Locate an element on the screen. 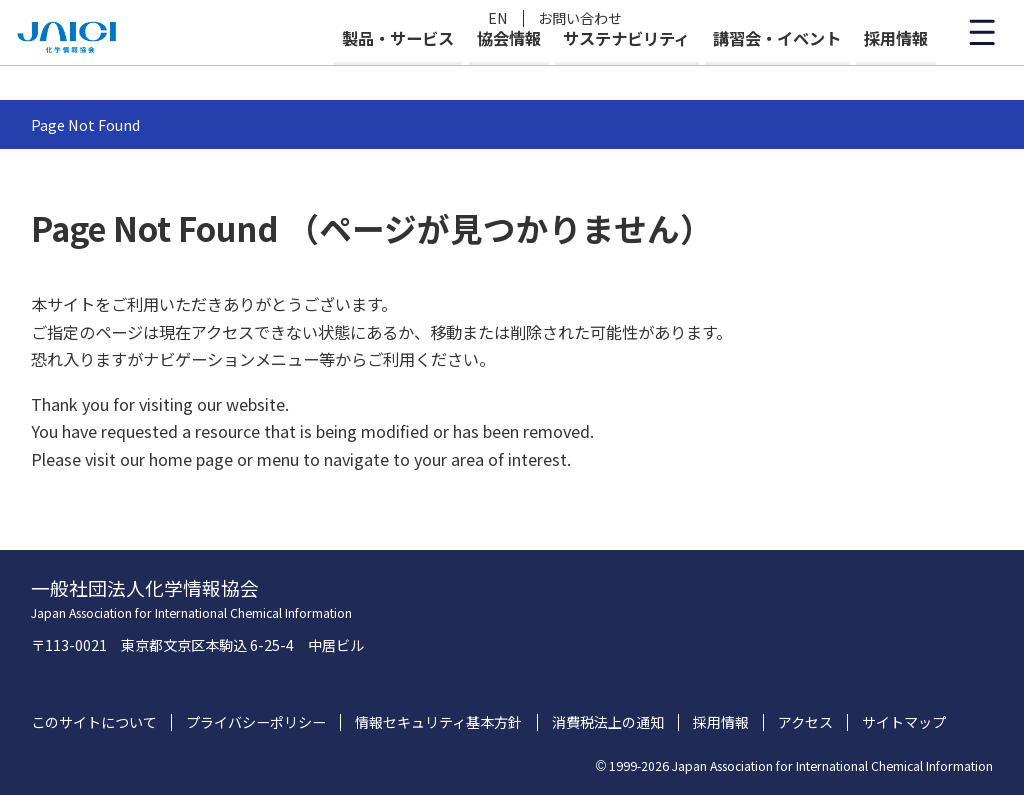 The image size is (1024, 795). EN is located at coordinates (498, 18).